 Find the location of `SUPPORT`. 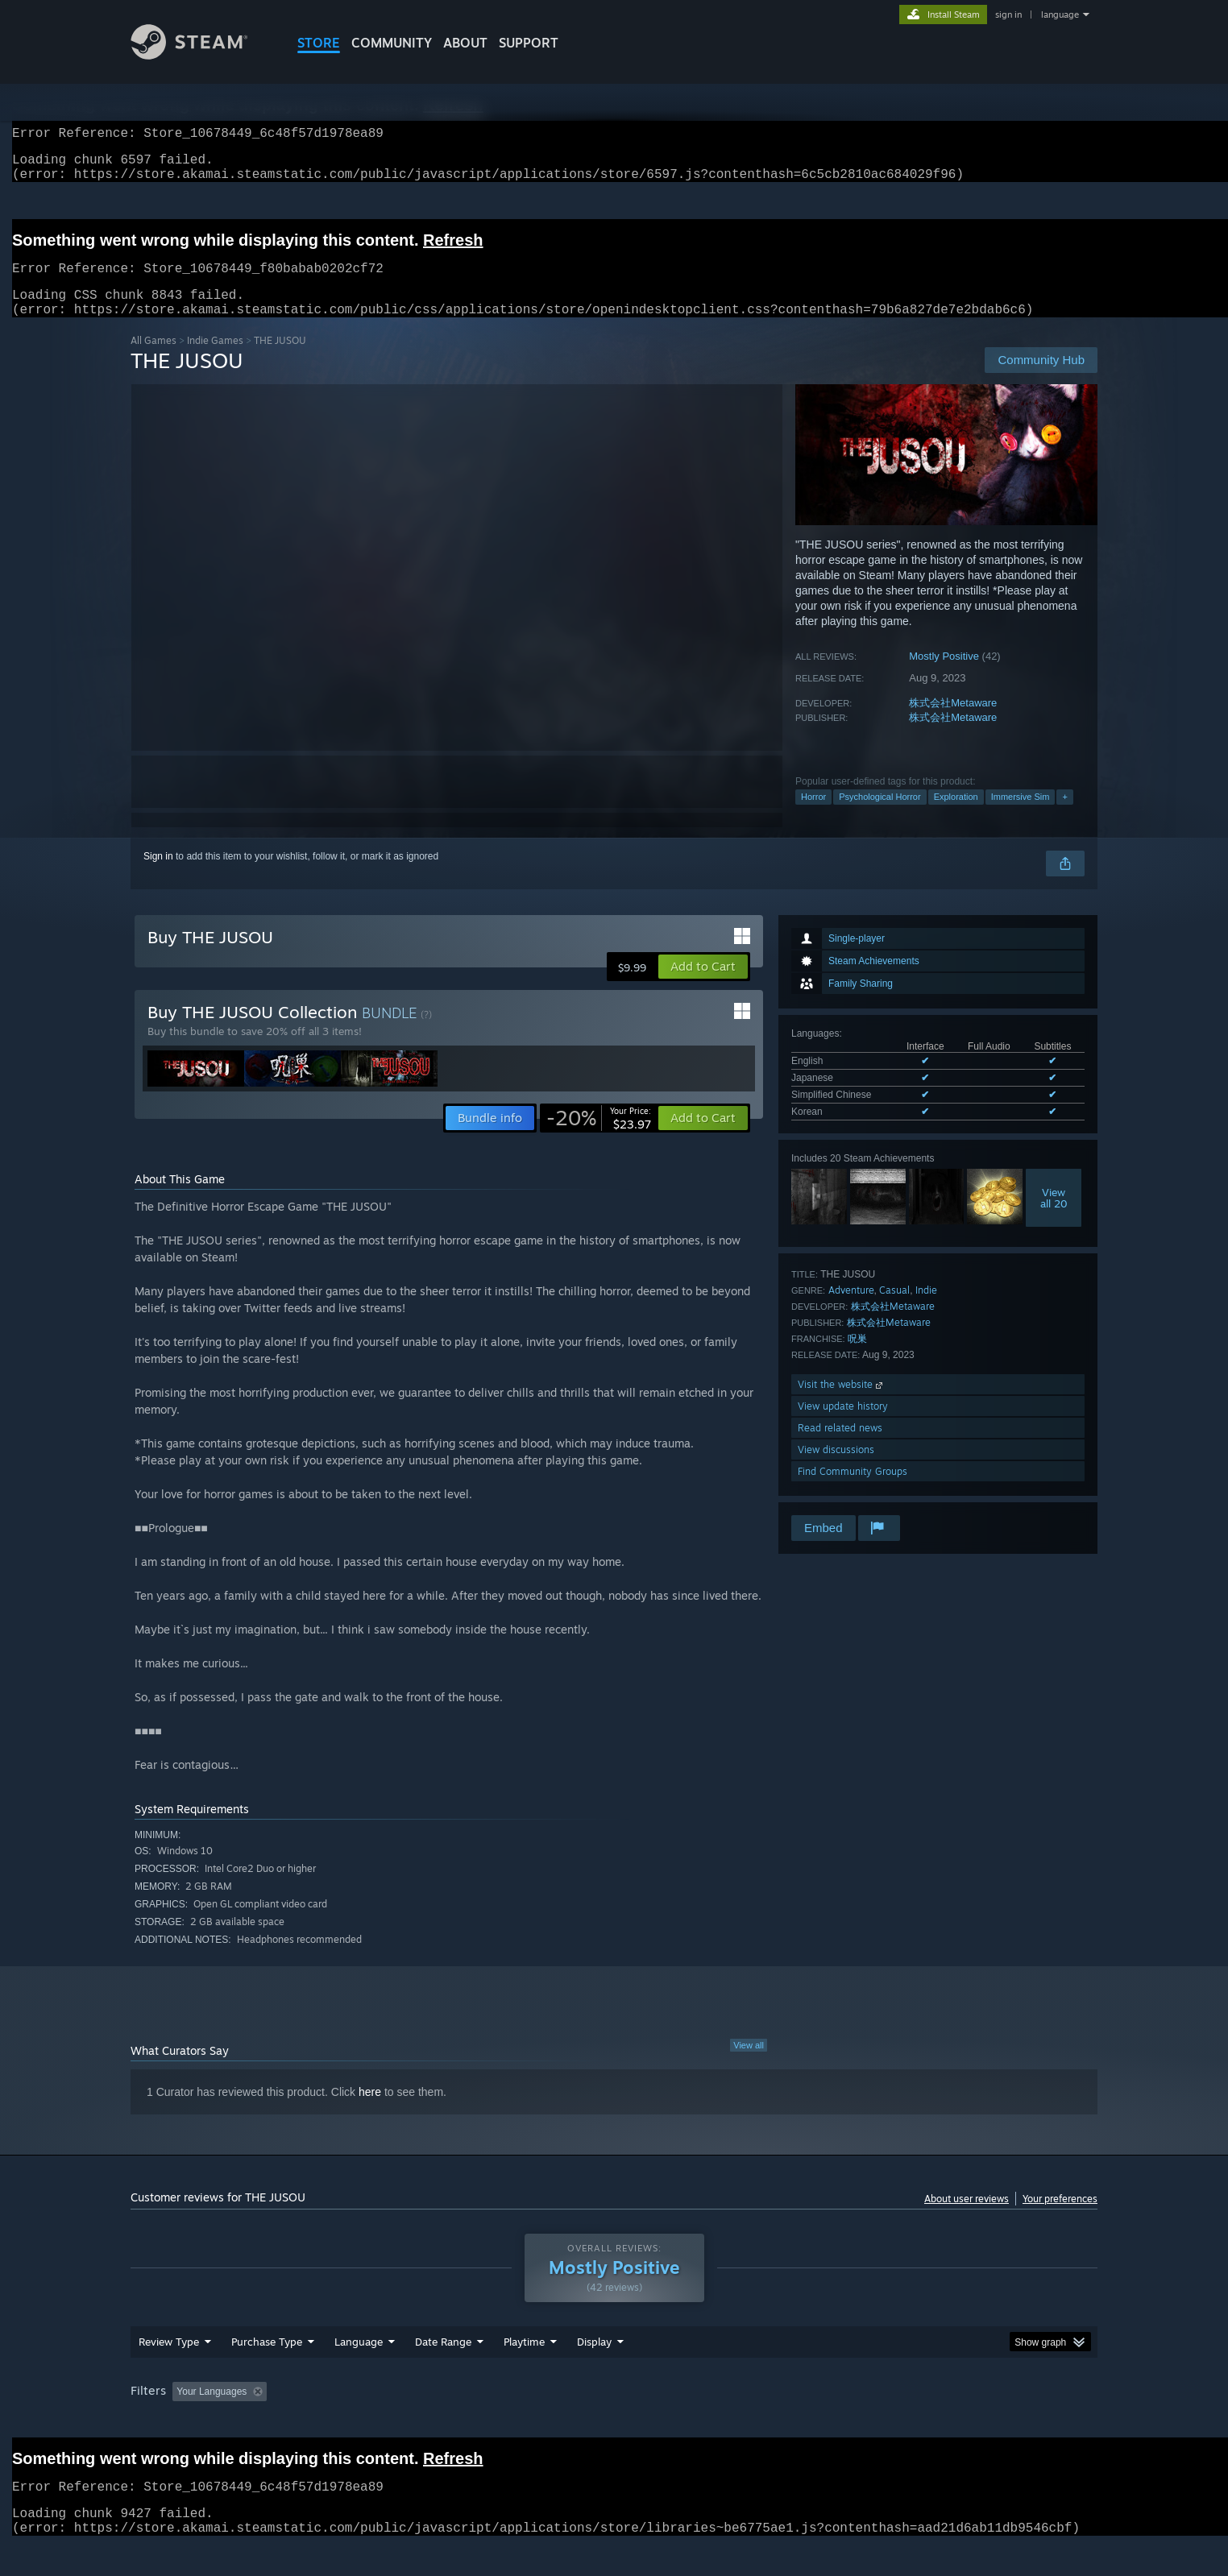

SUPPORT is located at coordinates (528, 43).